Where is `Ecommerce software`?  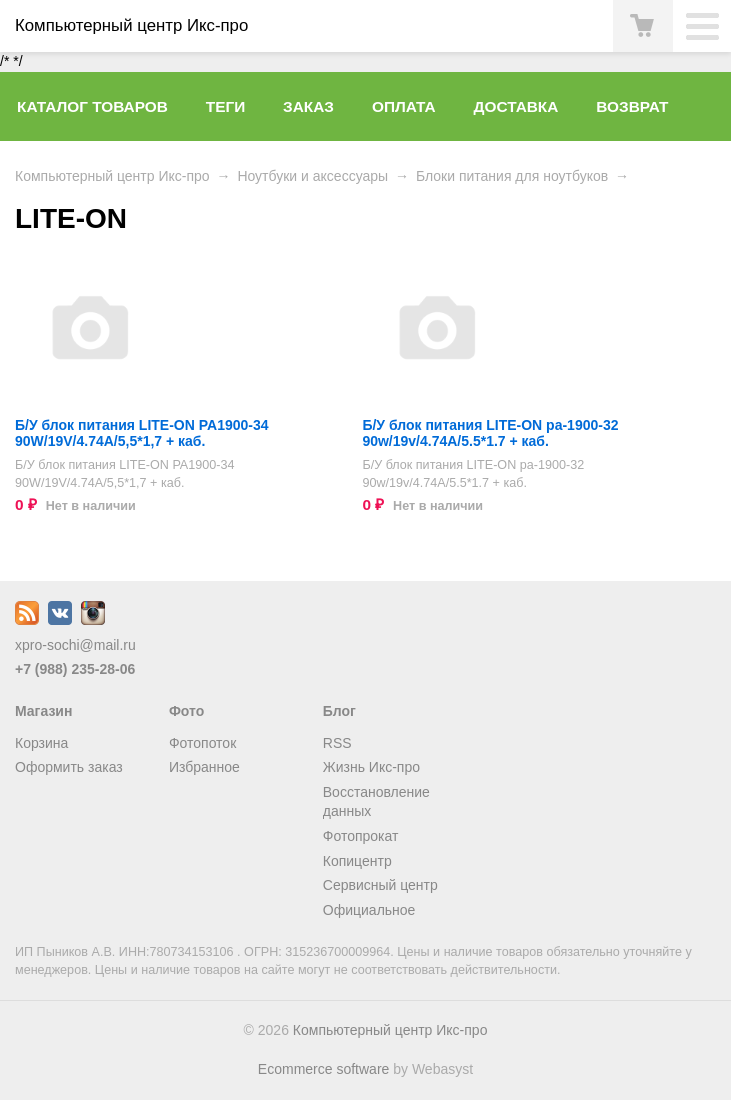
Ecommerce software is located at coordinates (323, 1069).